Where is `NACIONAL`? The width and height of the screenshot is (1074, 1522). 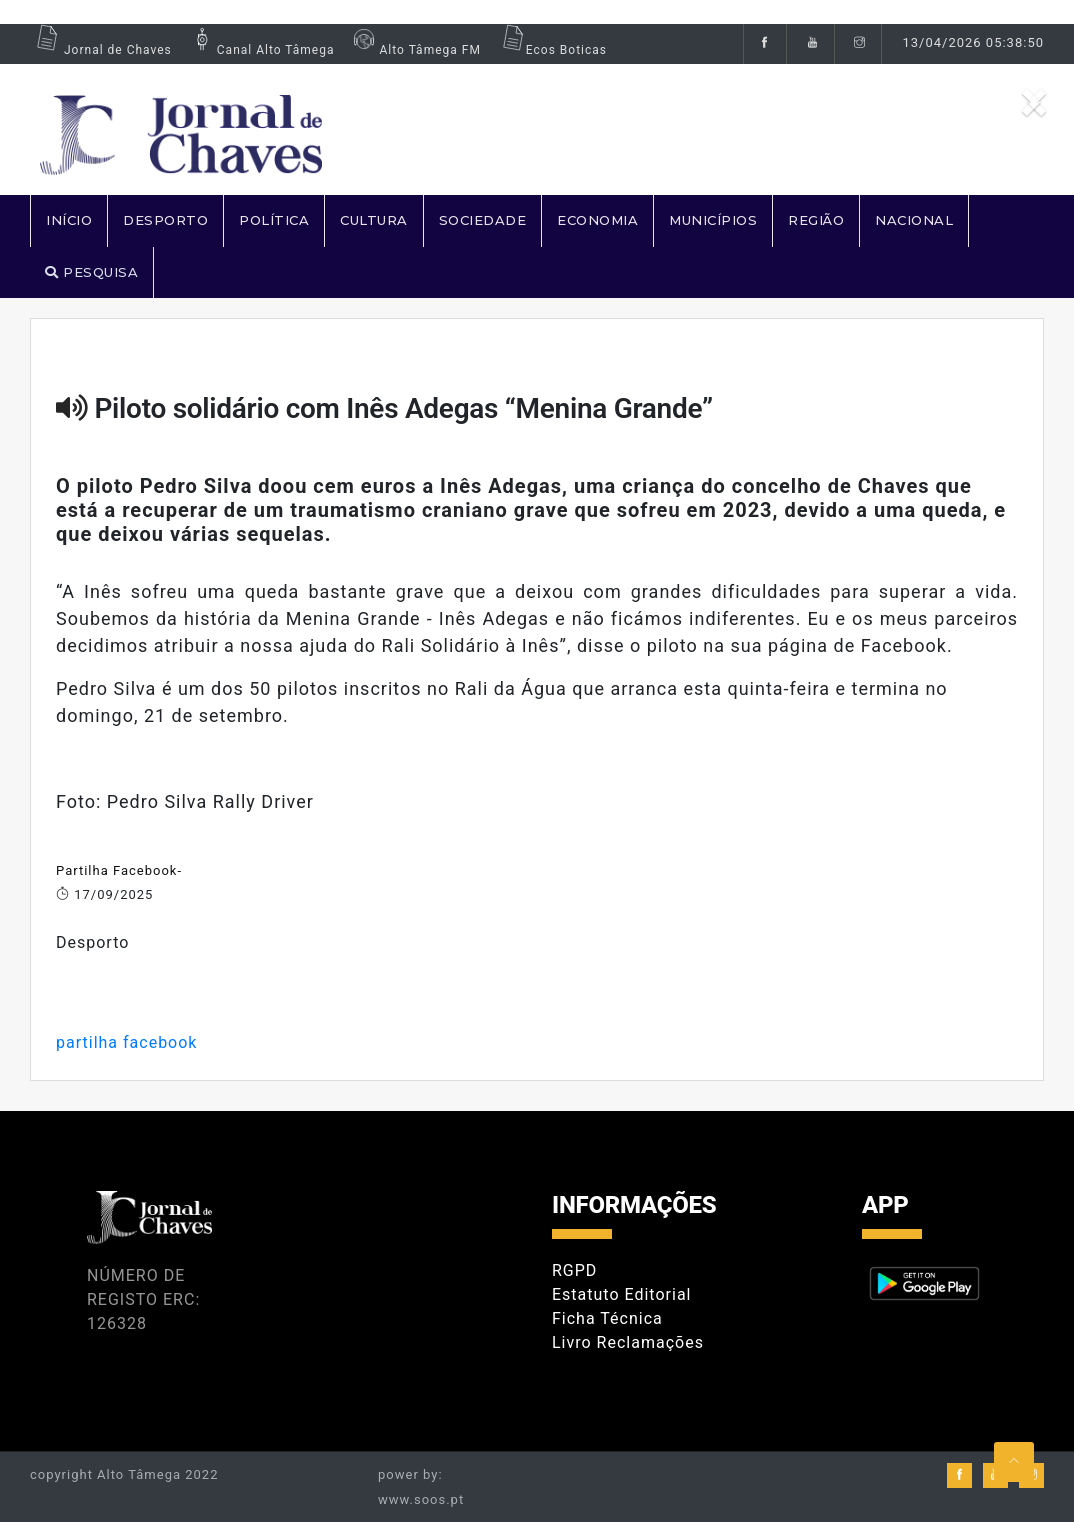
NACIONAL is located at coordinates (914, 220).